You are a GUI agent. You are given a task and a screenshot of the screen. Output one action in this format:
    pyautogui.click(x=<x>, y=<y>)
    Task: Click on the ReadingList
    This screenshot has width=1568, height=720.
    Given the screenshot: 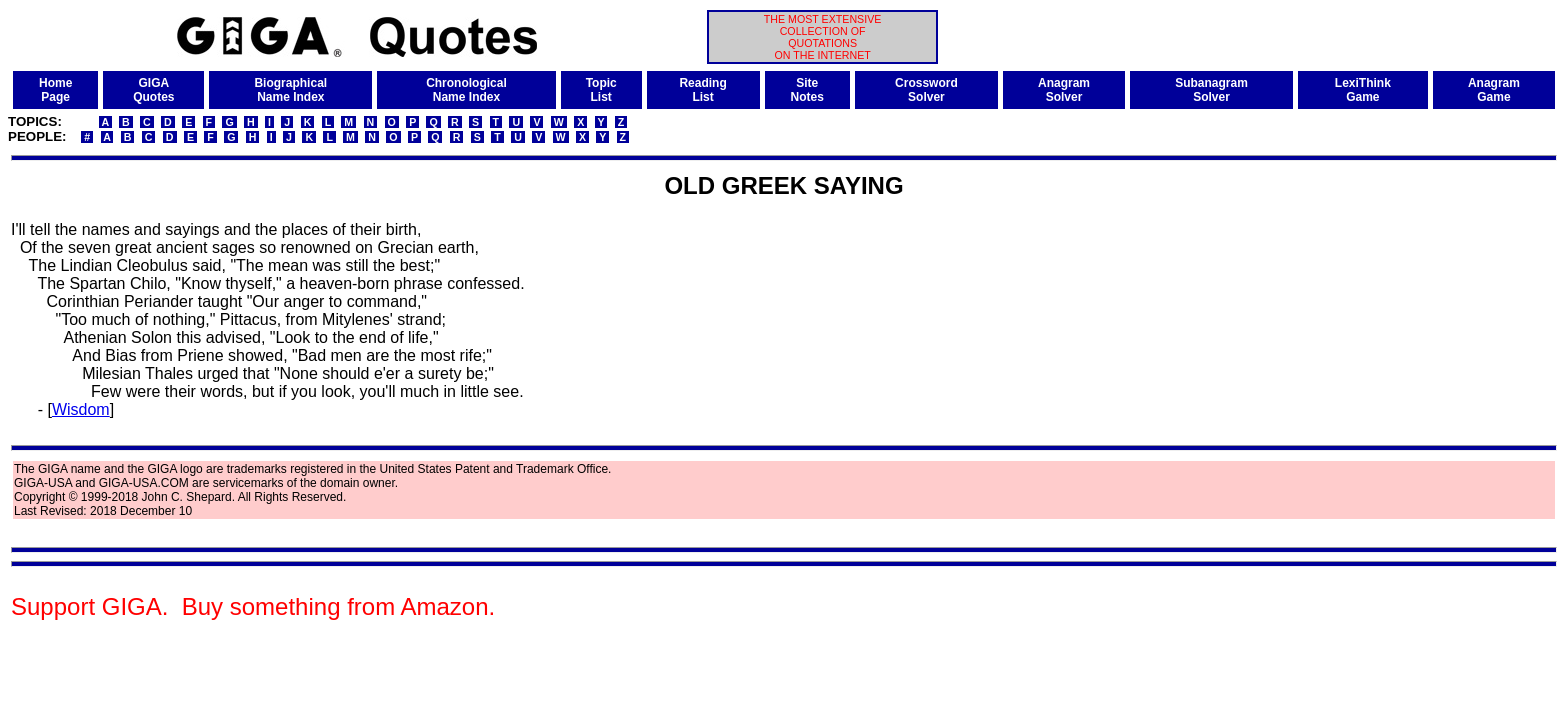 What is the action you would take?
    pyautogui.click(x=702, y=90)
    